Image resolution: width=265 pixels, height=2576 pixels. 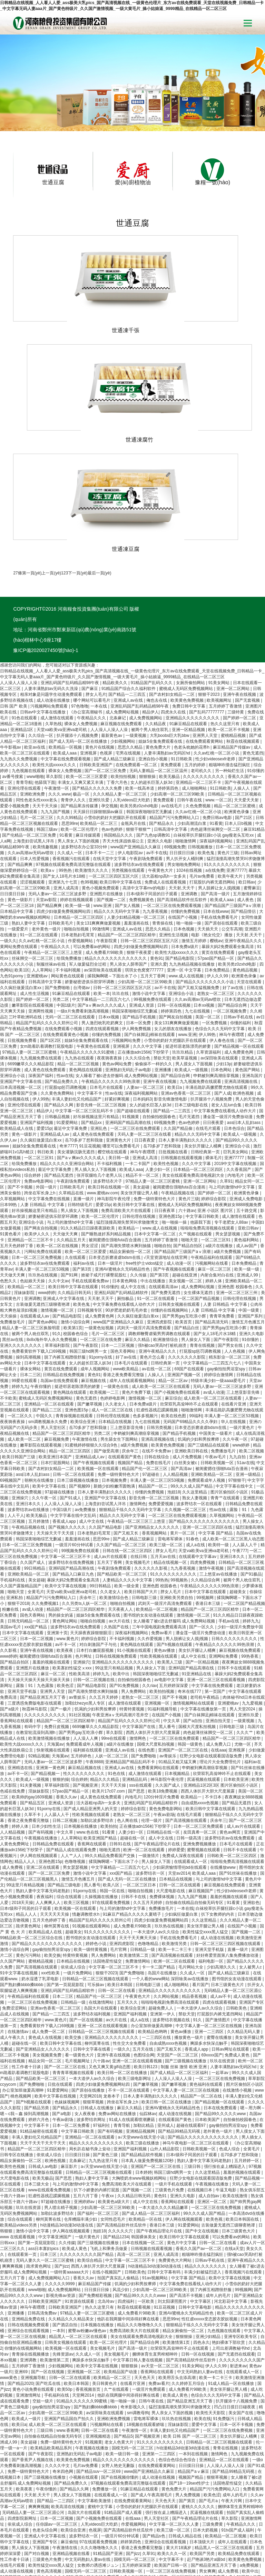 What do you see at coordinates (188, 2408) in the screenshot?
I see `男人免费视频` at bounding box center [188, 2408].